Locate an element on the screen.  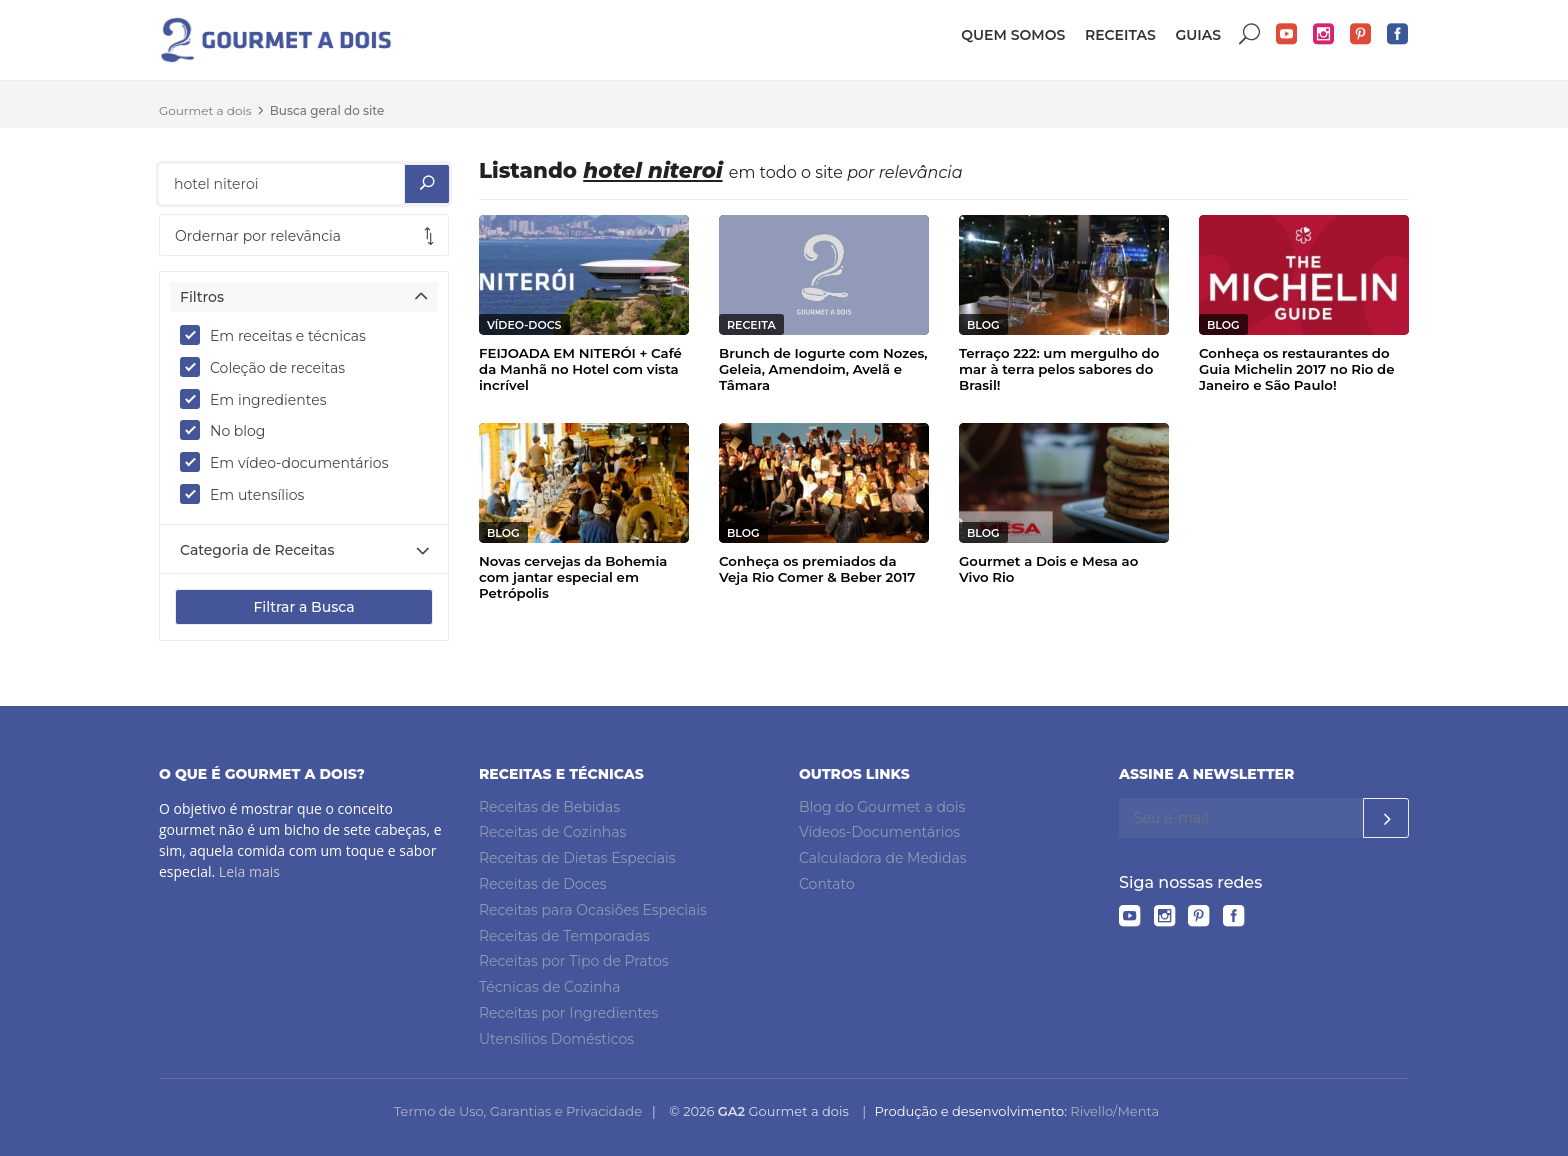
Receitas por Tipo de Pratos is located at coordinates (574, 961).